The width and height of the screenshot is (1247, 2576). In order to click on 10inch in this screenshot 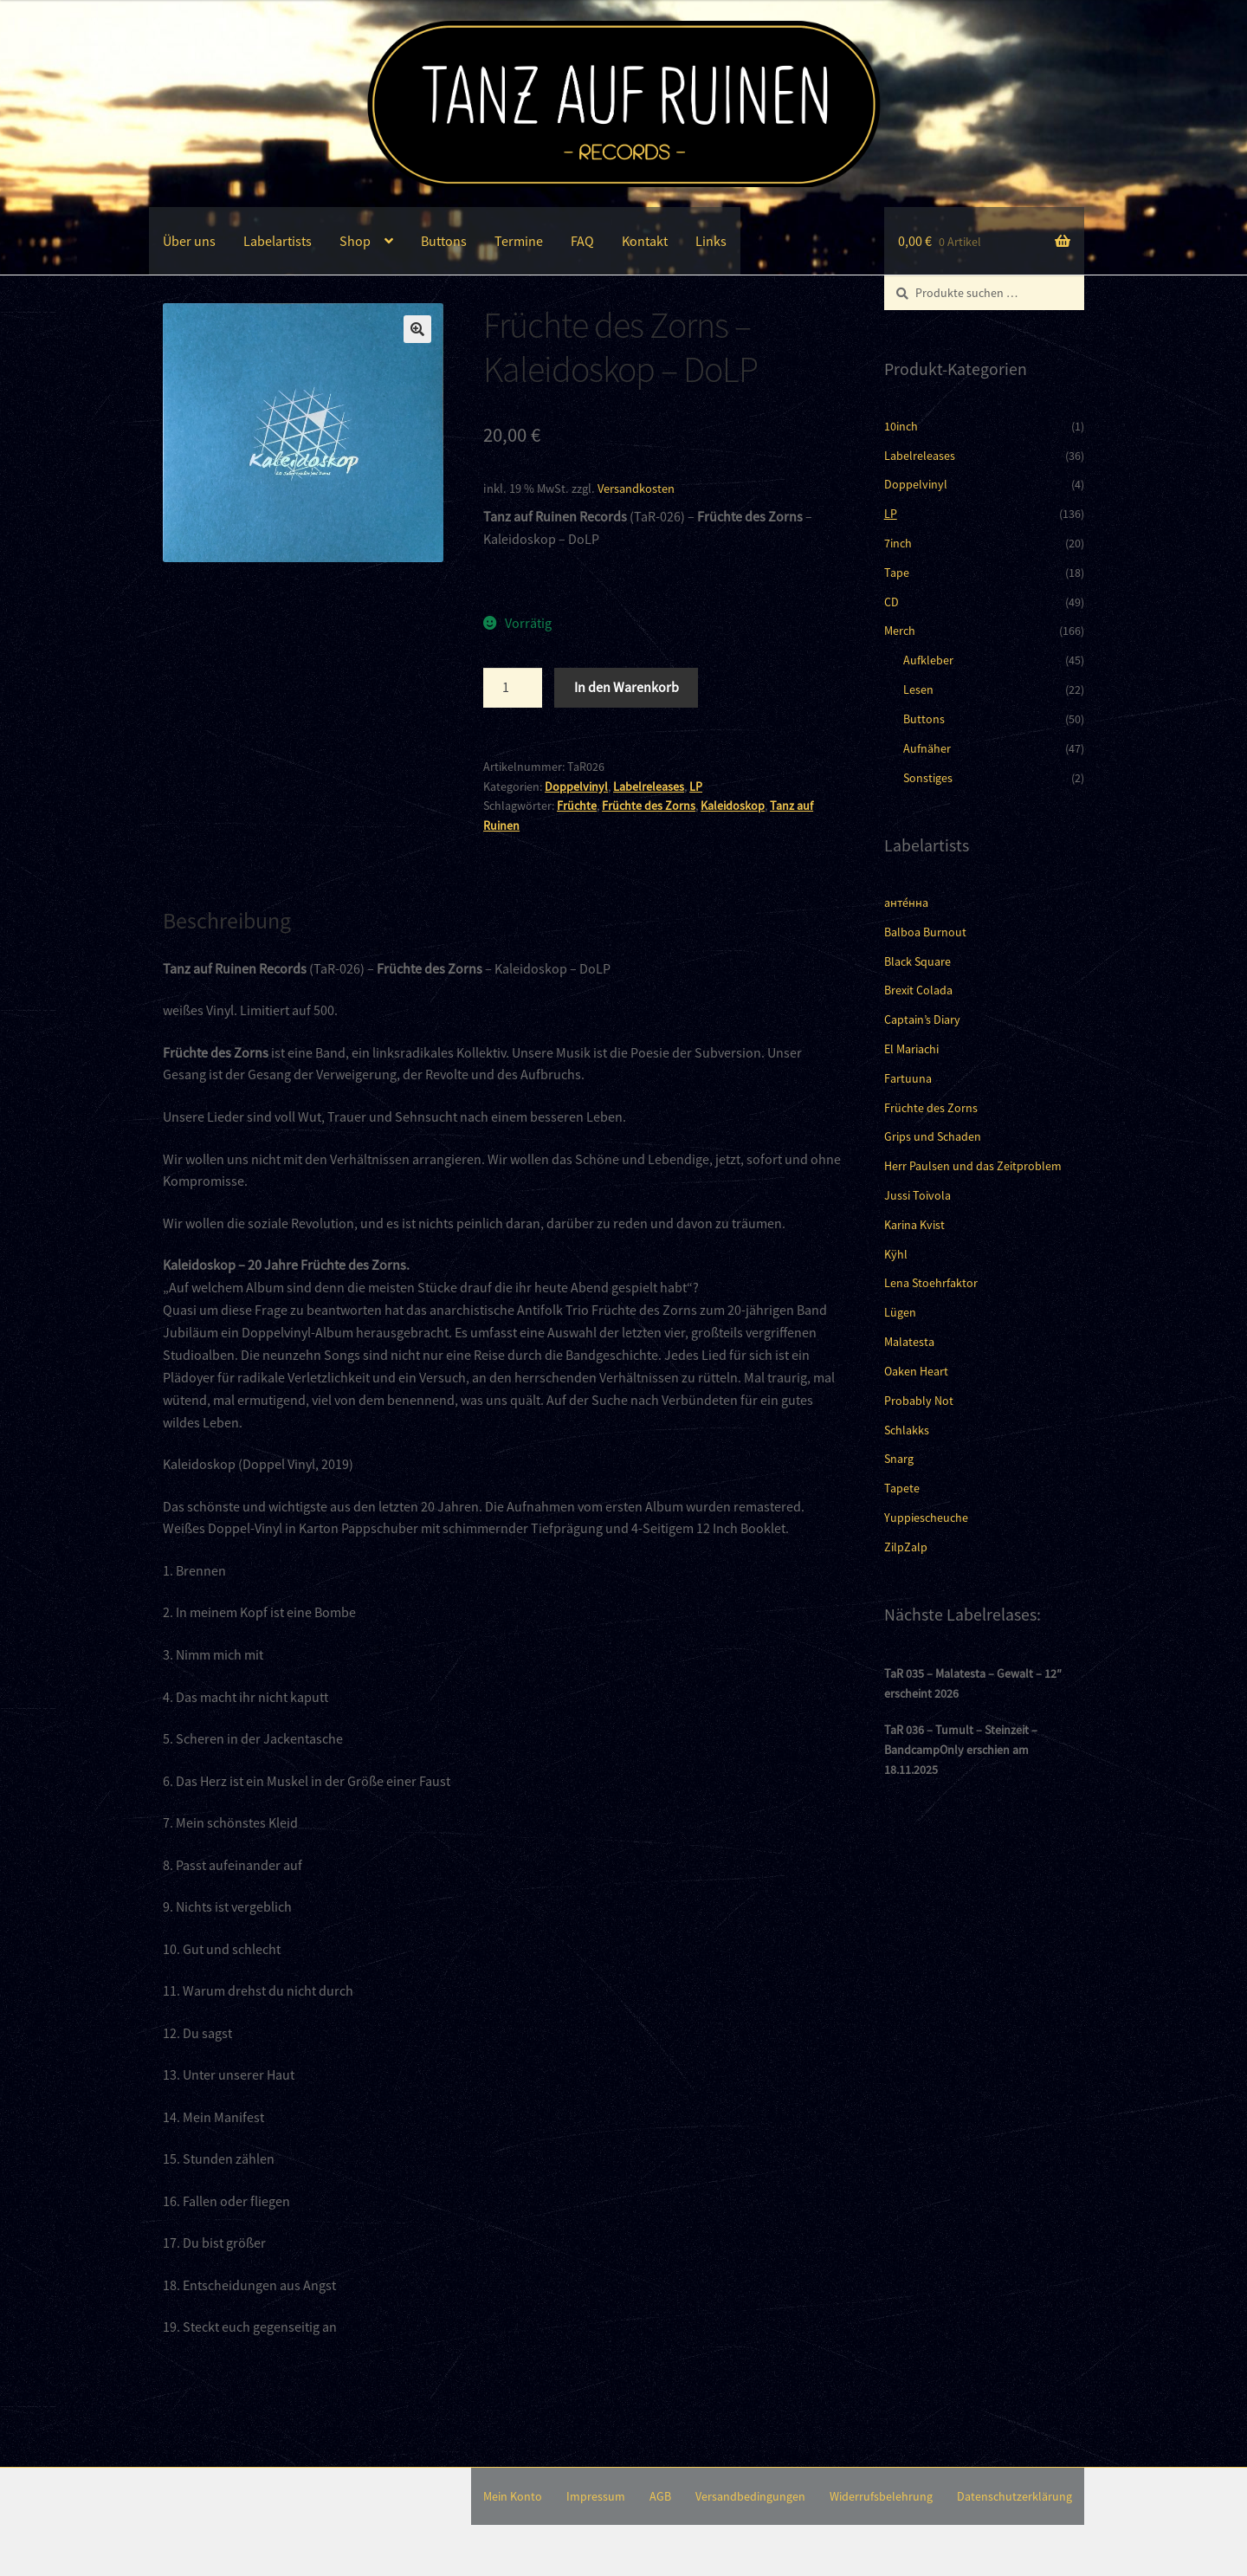, I will do `click(901, 426)`.